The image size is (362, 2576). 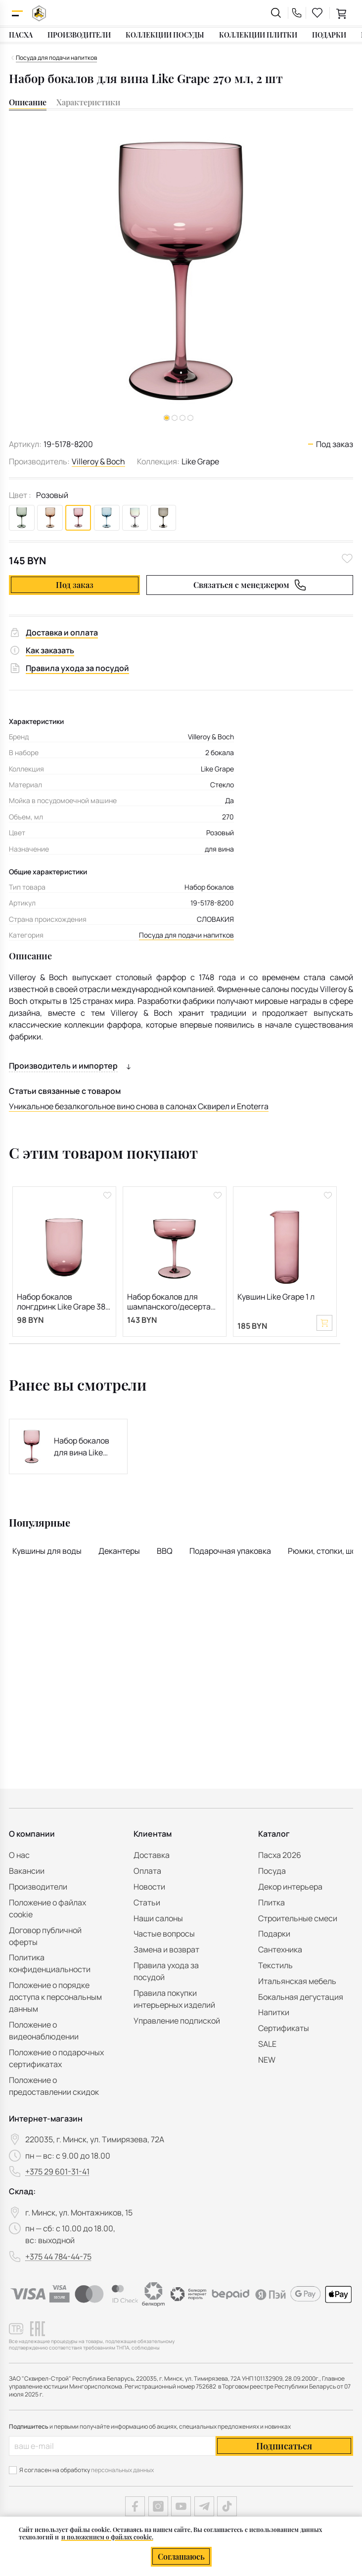 What do you see at coordinates (139, 1106) in the screenshot?
I see `Уникальное безалкогольное вино снова в салонах Сквирел и Enoterra` at bounding box center [139, 1106].